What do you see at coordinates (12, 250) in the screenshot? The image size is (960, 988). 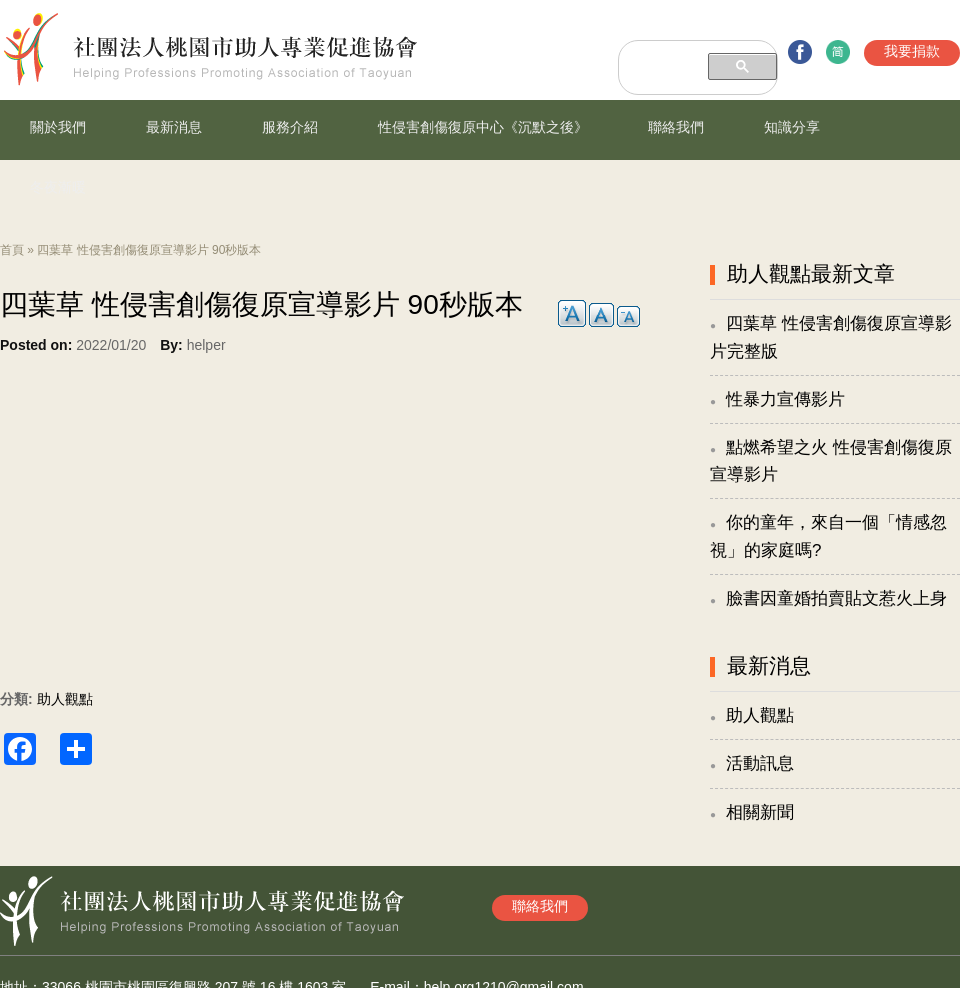 I see `首頁` at bounding box center [12, 250].